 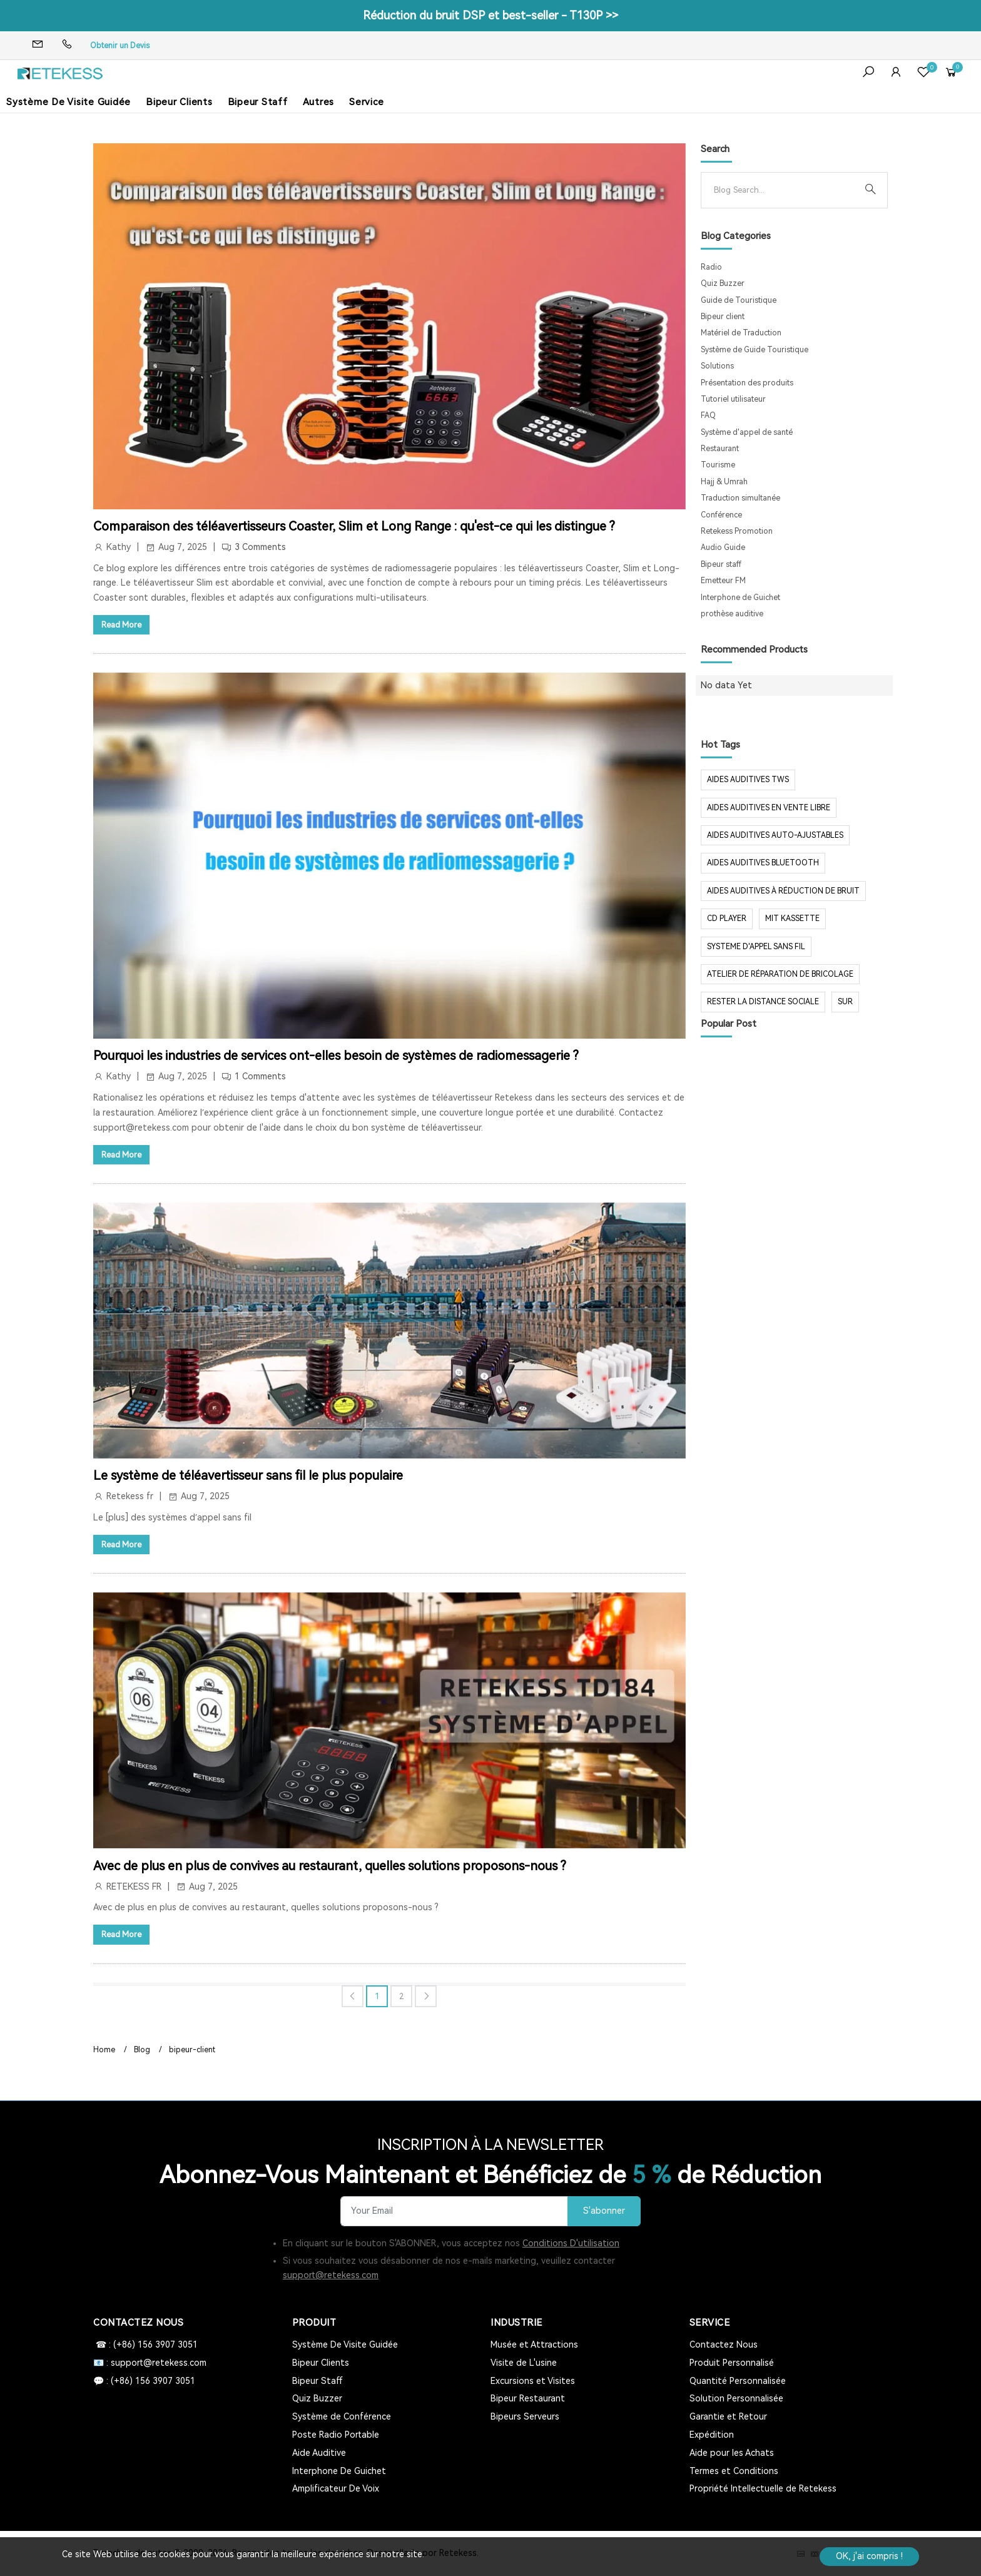 I want to click on Audio Guide, so click(x=723, y=547).